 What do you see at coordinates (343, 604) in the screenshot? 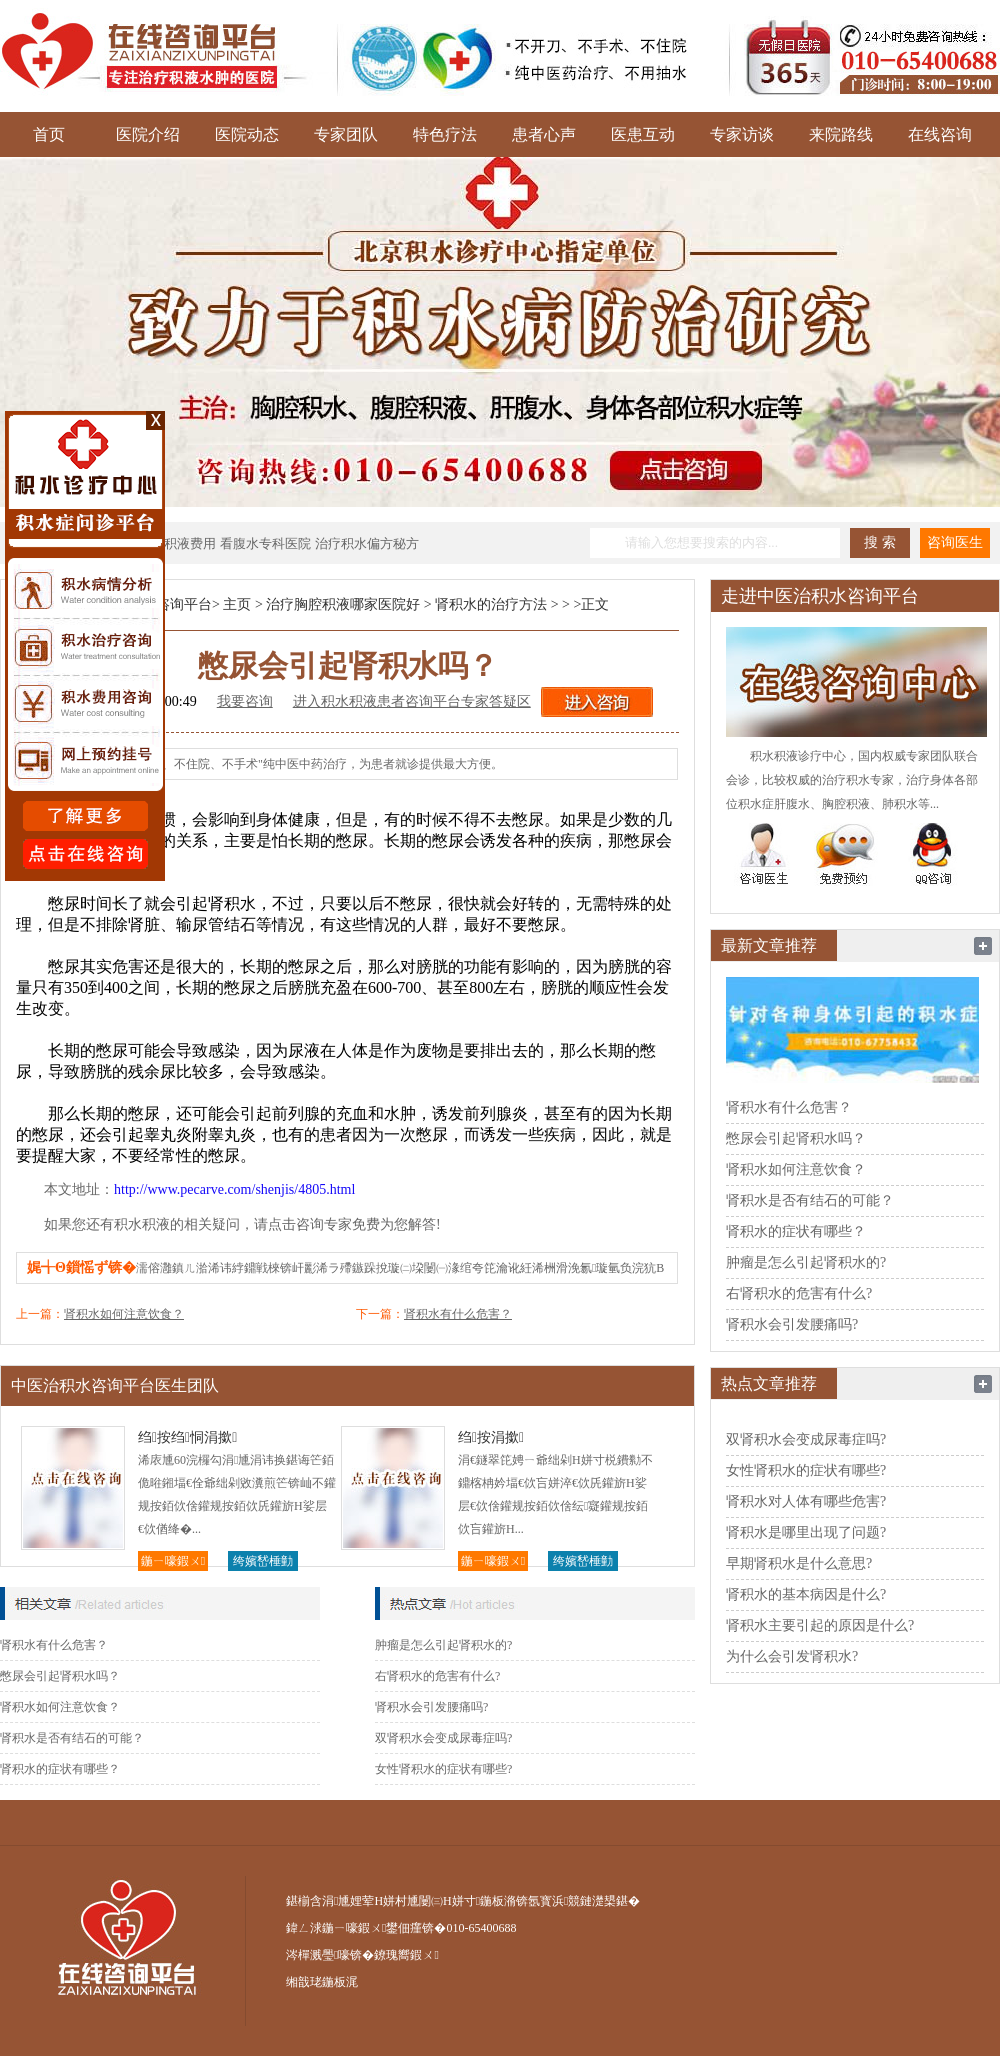
I see `治疗胸腔积液哪家医院好` at bounding box center [343, 604].